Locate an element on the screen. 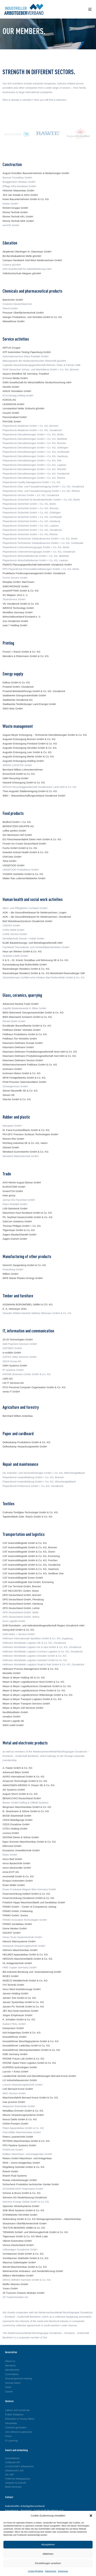 This screenshot has width=96, height=2576. Maschinen-Kaul Nordwest GmbH & Co. KG is located at coordinates (27, 1212).